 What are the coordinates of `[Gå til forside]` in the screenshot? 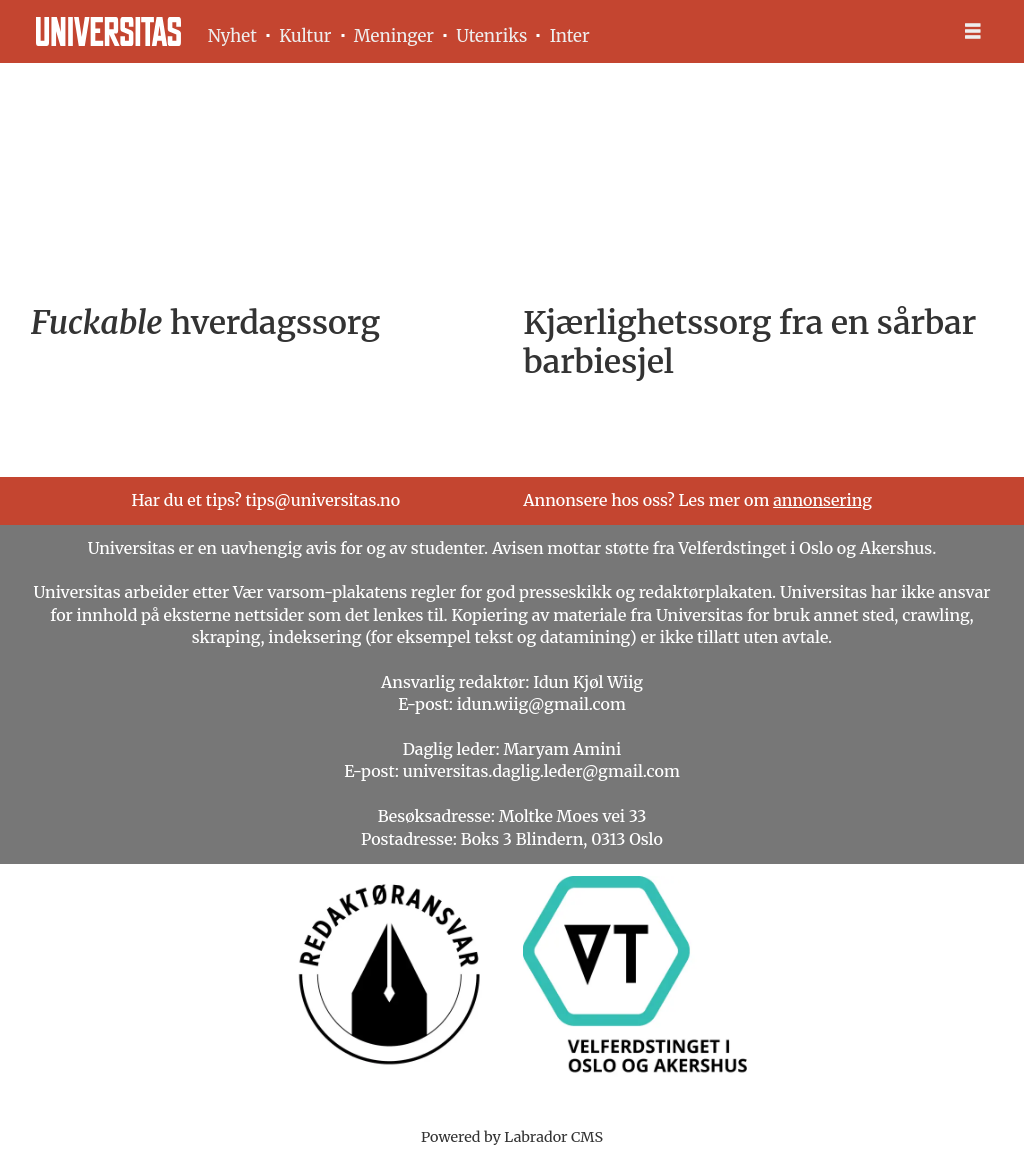 It's located at (108, 31).